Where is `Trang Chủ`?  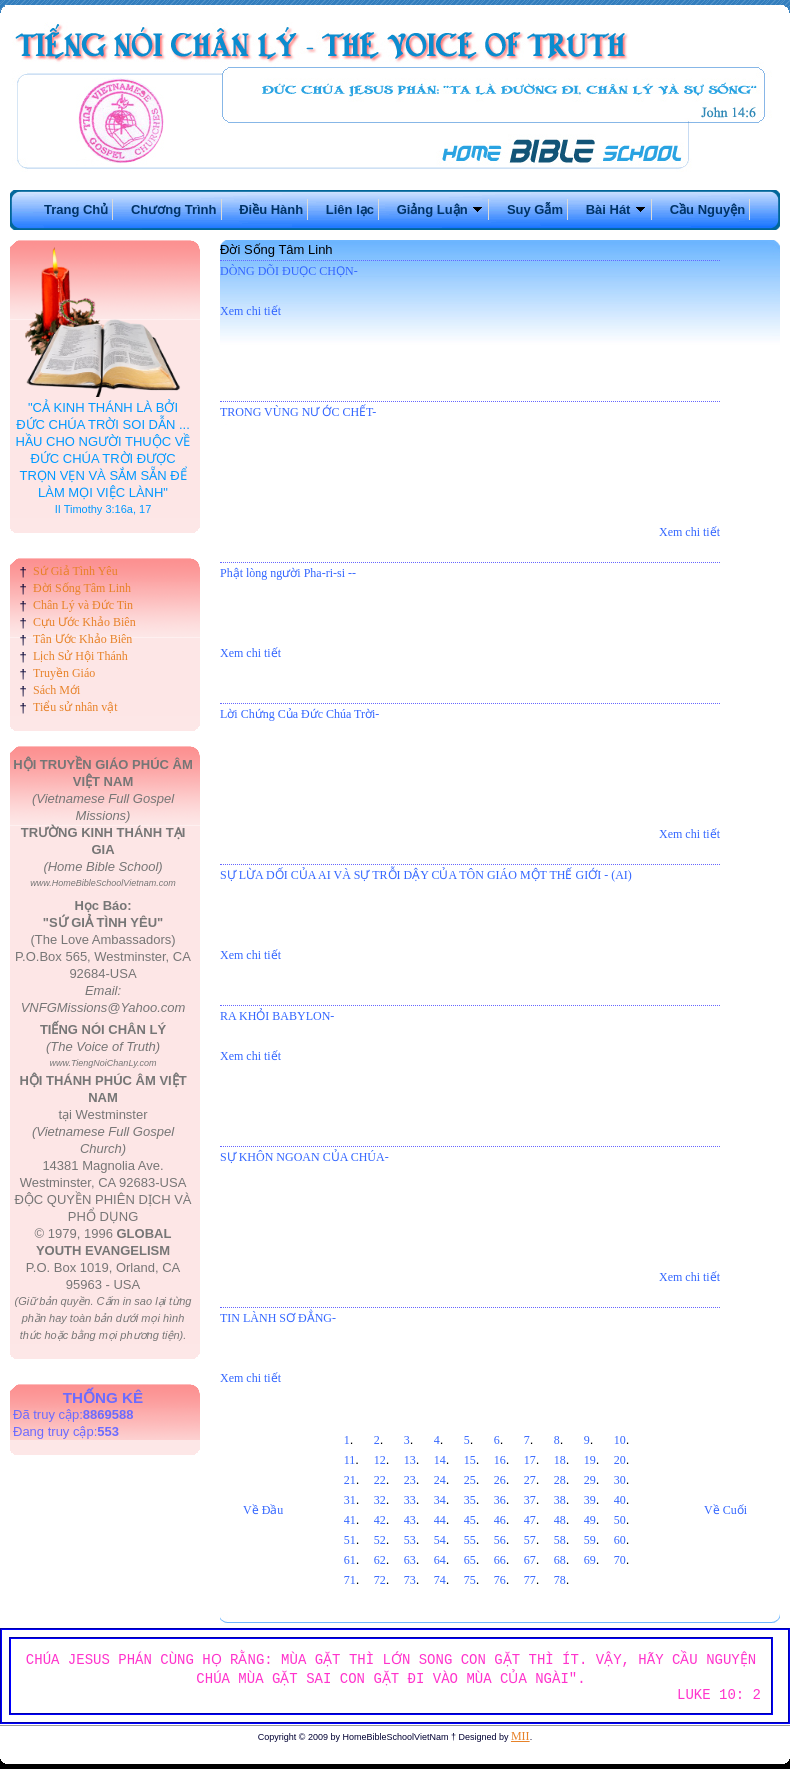 Trang Chủ is located at coordinates (76, 209).